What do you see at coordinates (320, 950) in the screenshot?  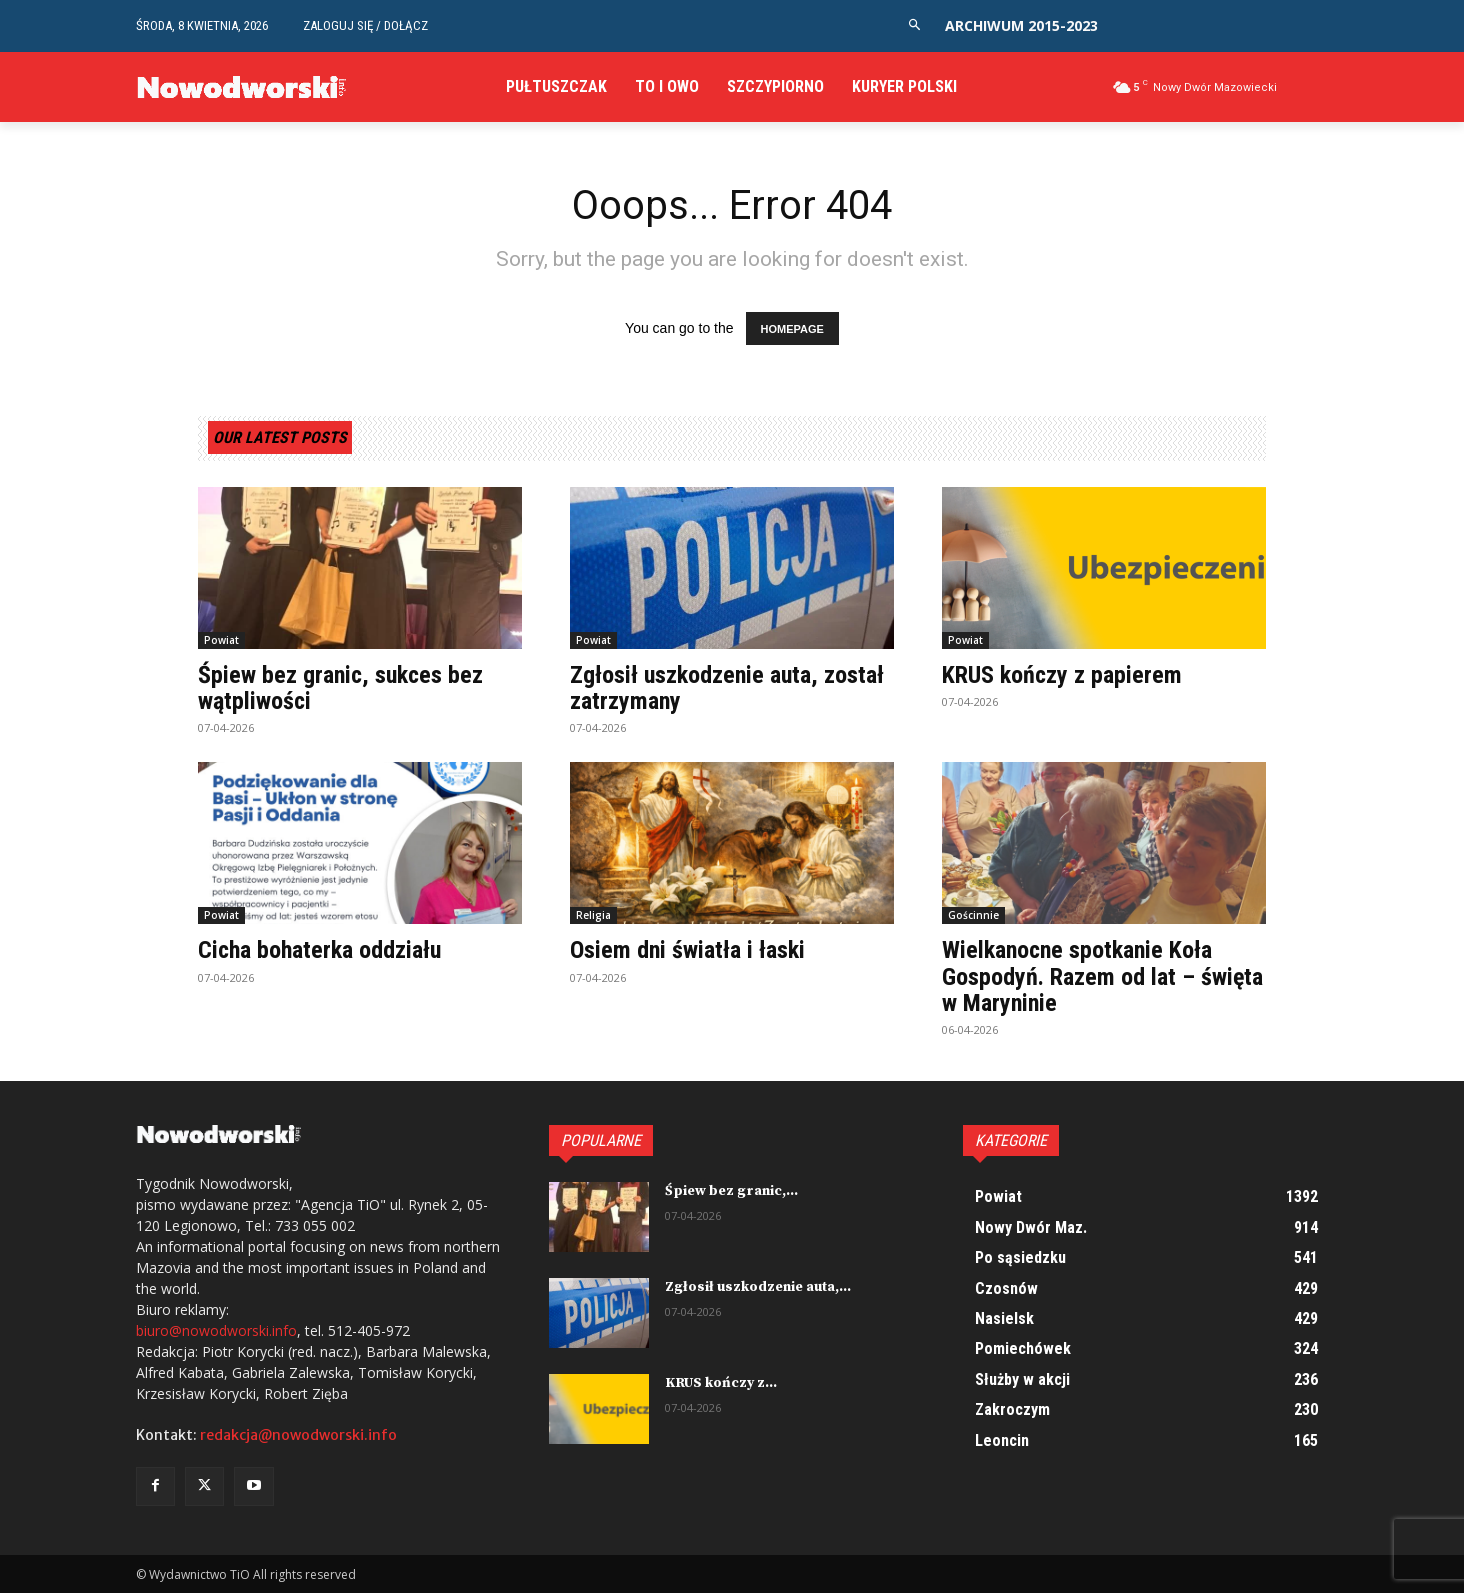 I see `Cicha bohaterka oddziału` at bounding box center [320, 950].